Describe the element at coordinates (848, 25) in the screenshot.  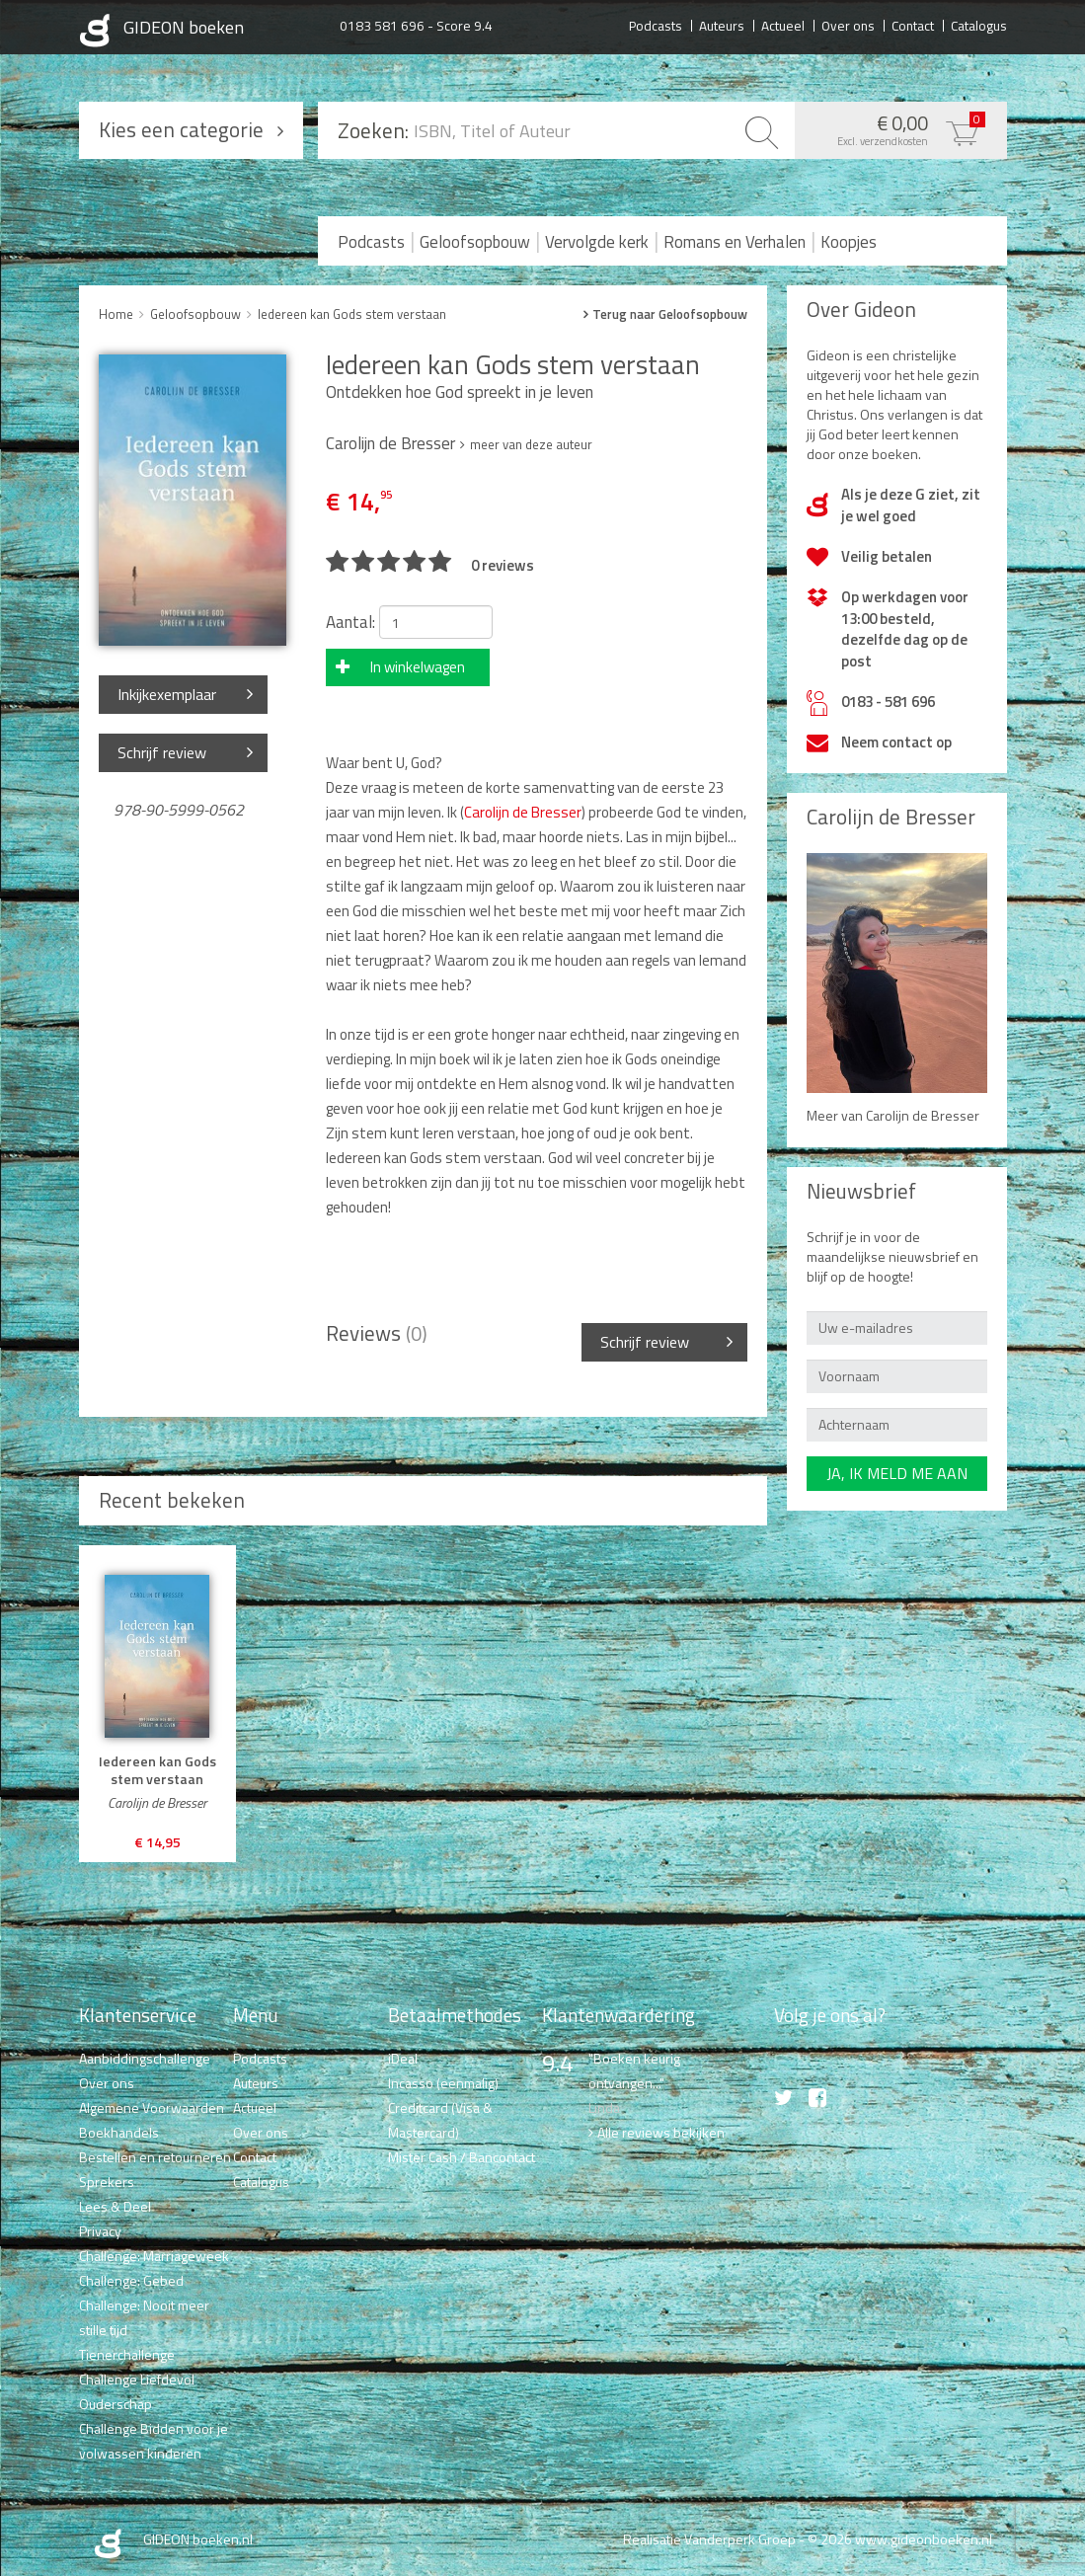
I see `Over ons` at that location.